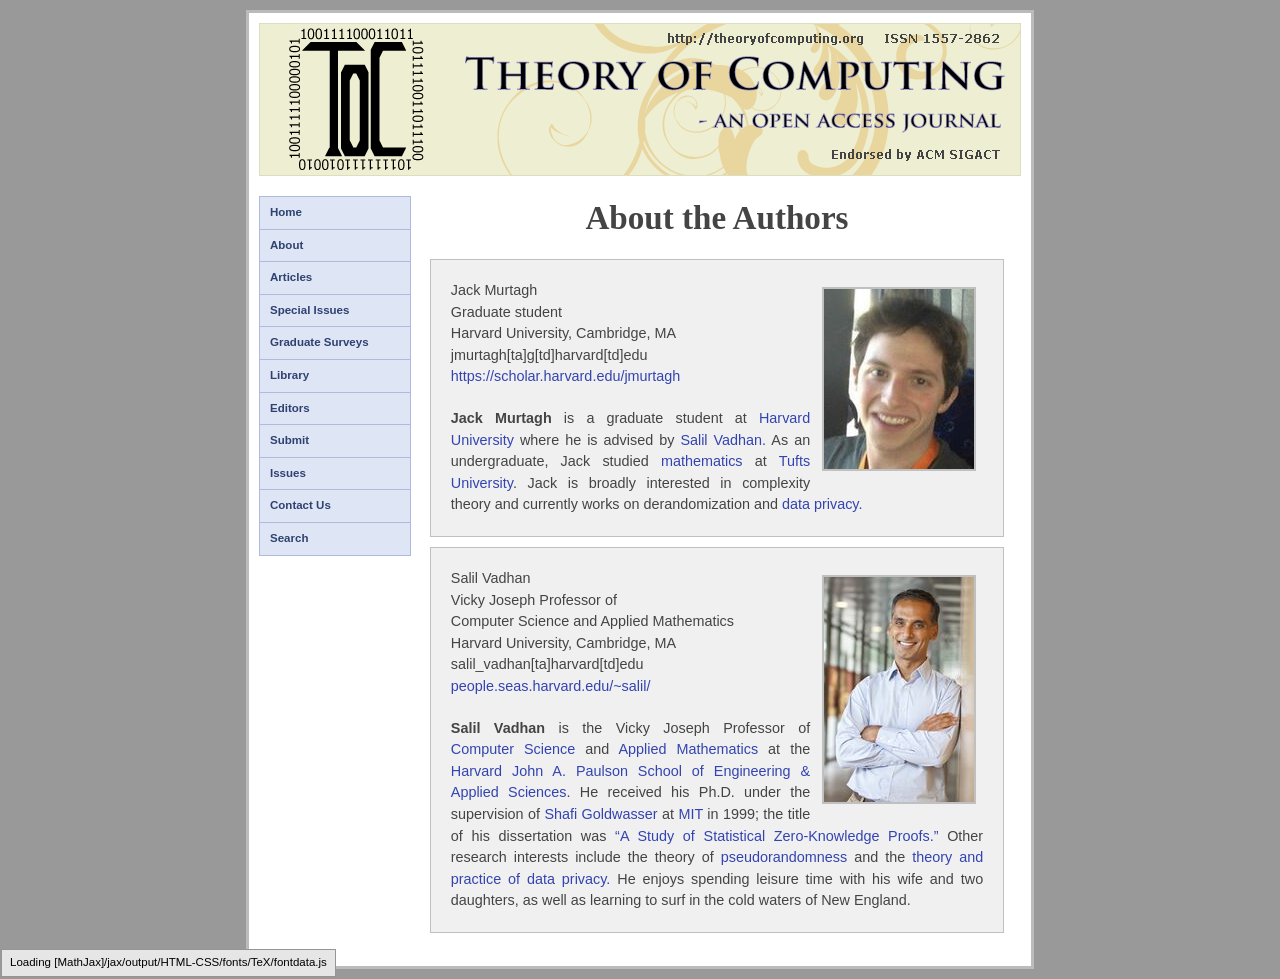 The image size is (1280, 979). I want to click on Articles, so click(291, 277).